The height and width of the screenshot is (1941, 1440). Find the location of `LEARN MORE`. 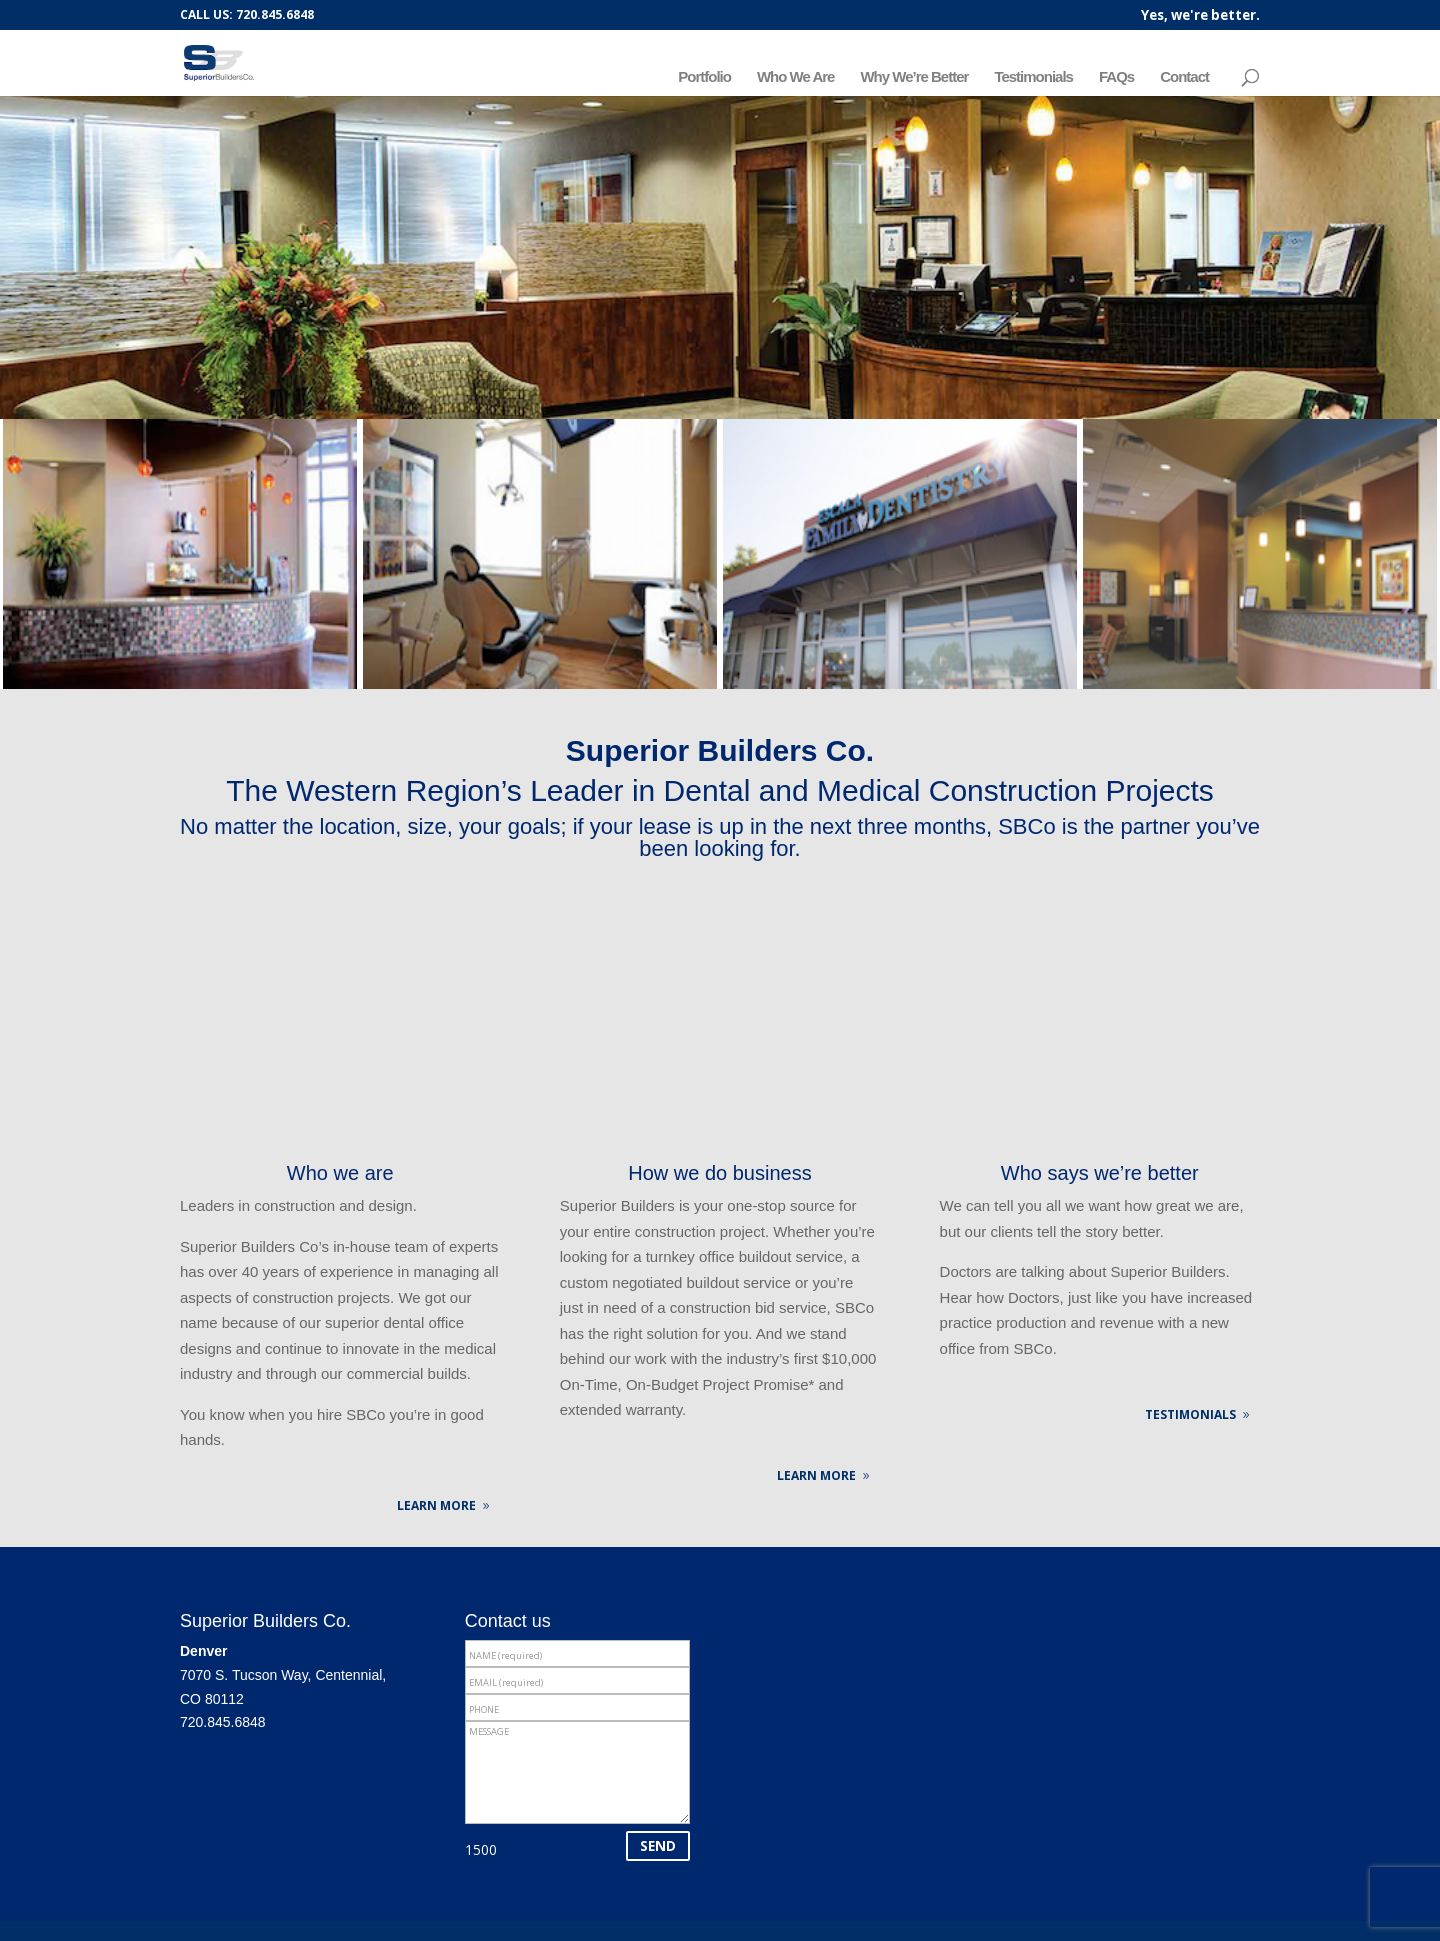

LEARN MORE is located at coordinates (436, 1505).